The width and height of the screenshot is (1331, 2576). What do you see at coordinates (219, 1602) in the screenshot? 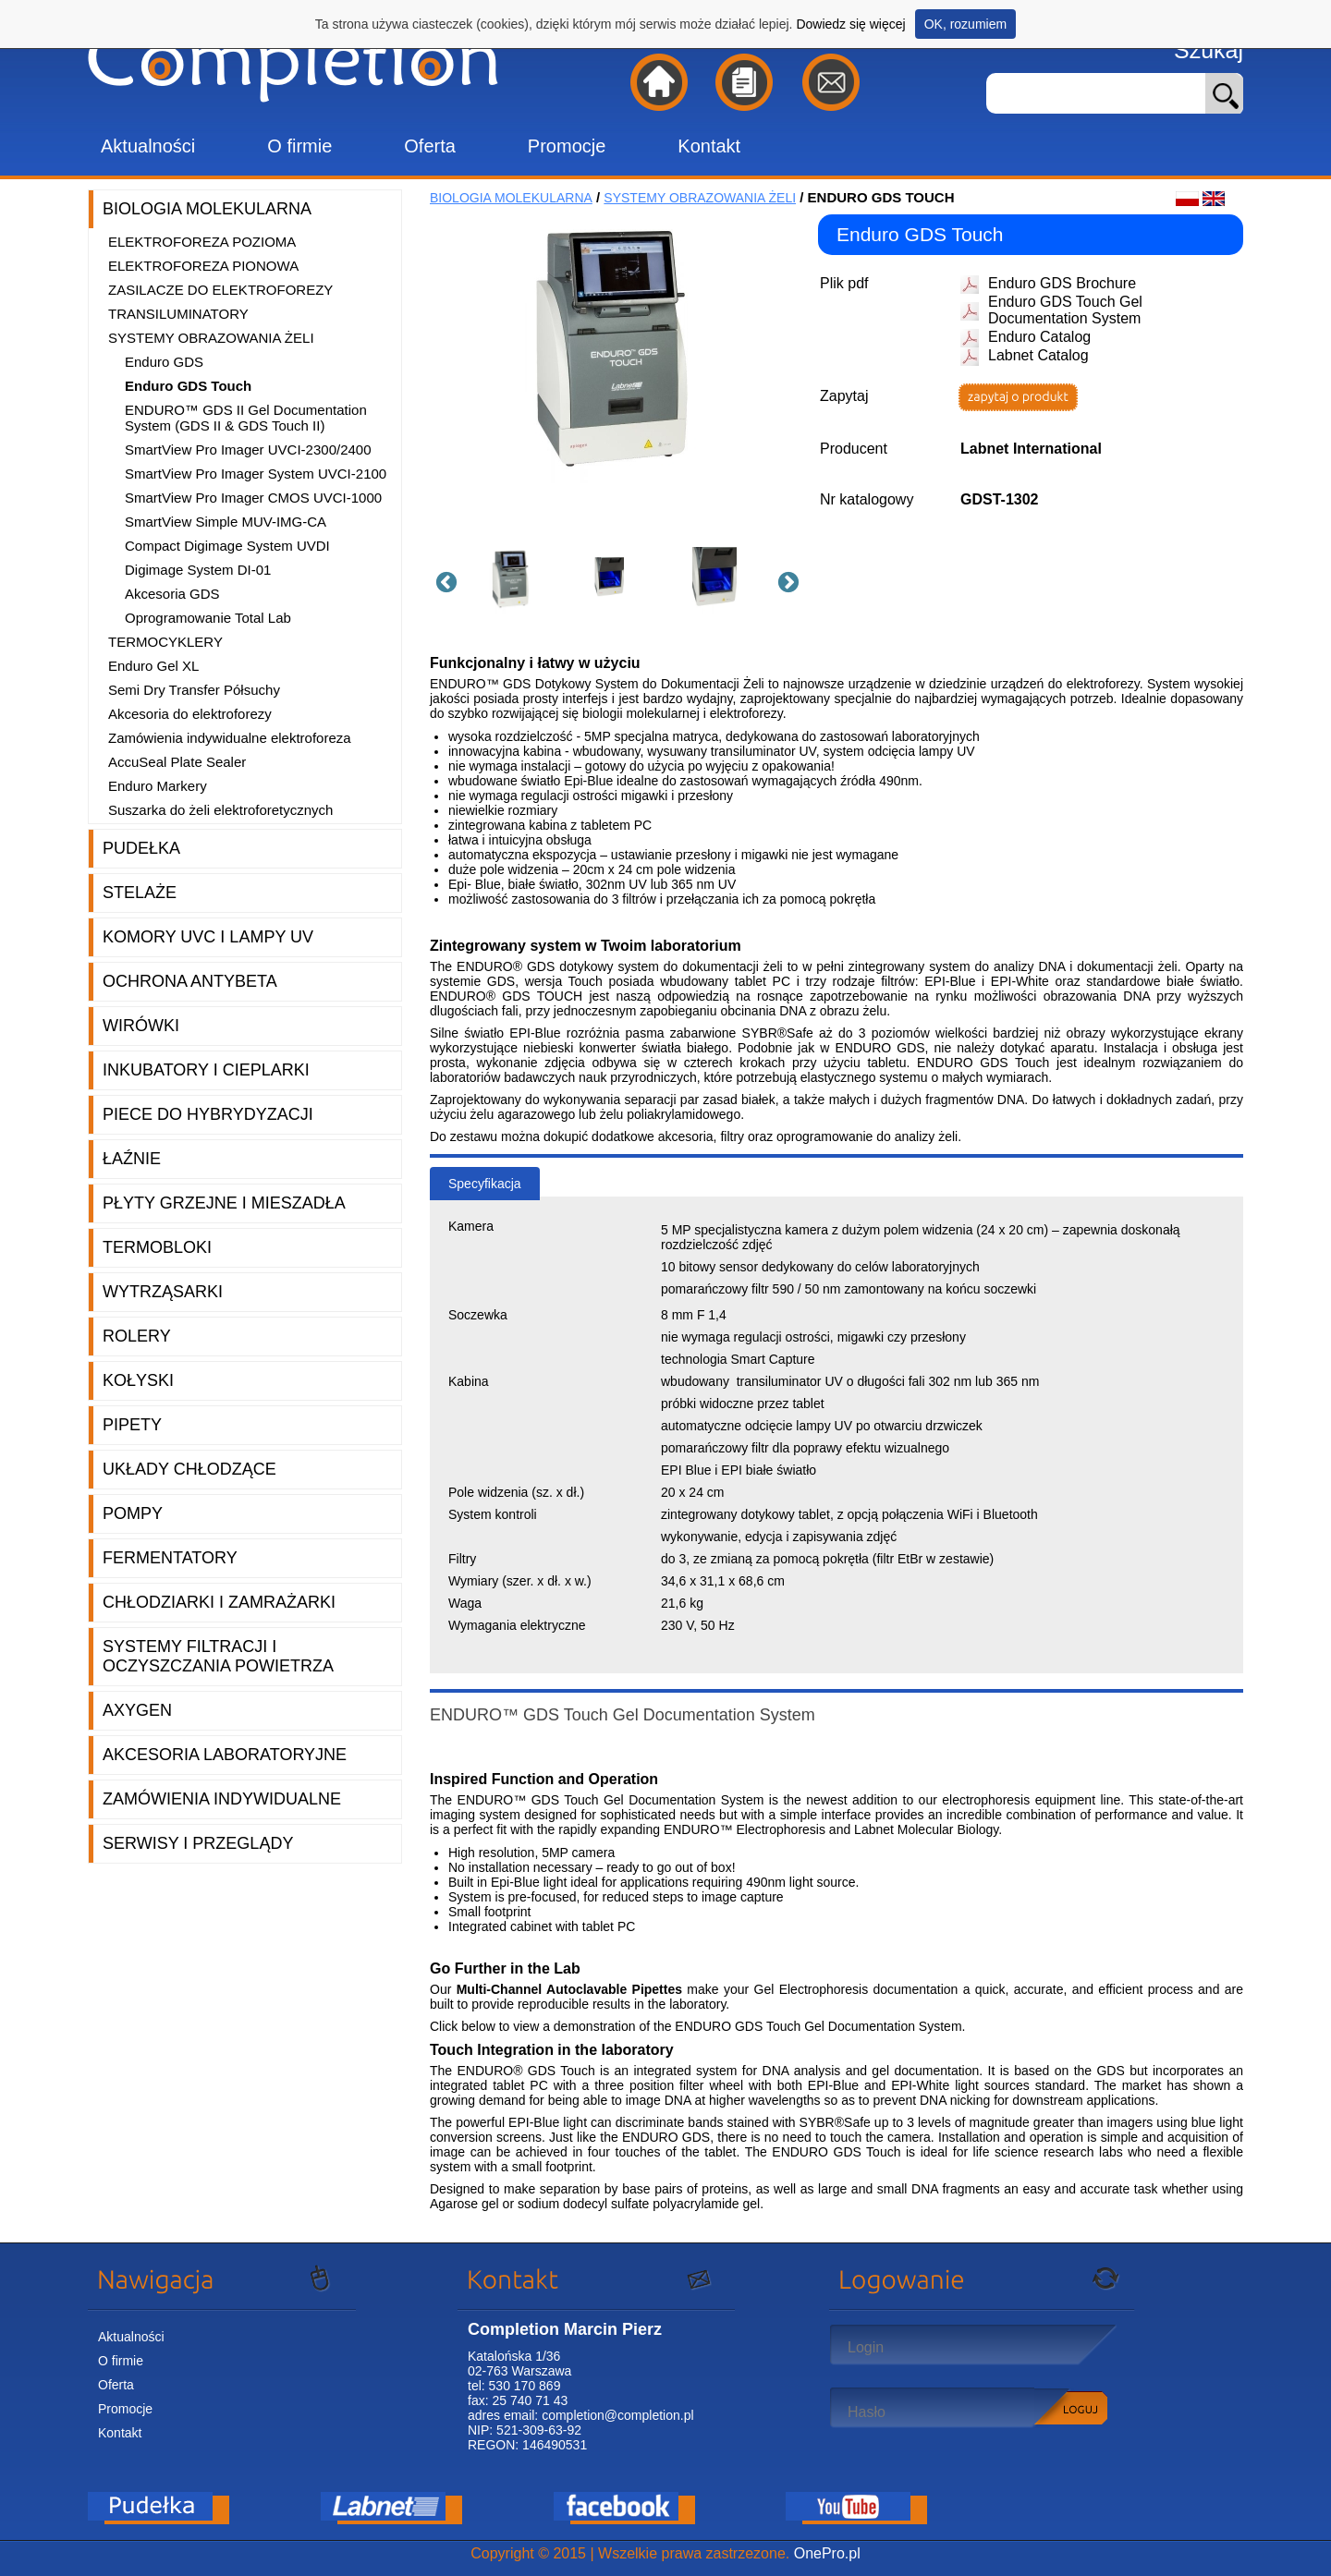
I see `Chłodziarki i zamrażarki` at bounding box center [219, 1602].